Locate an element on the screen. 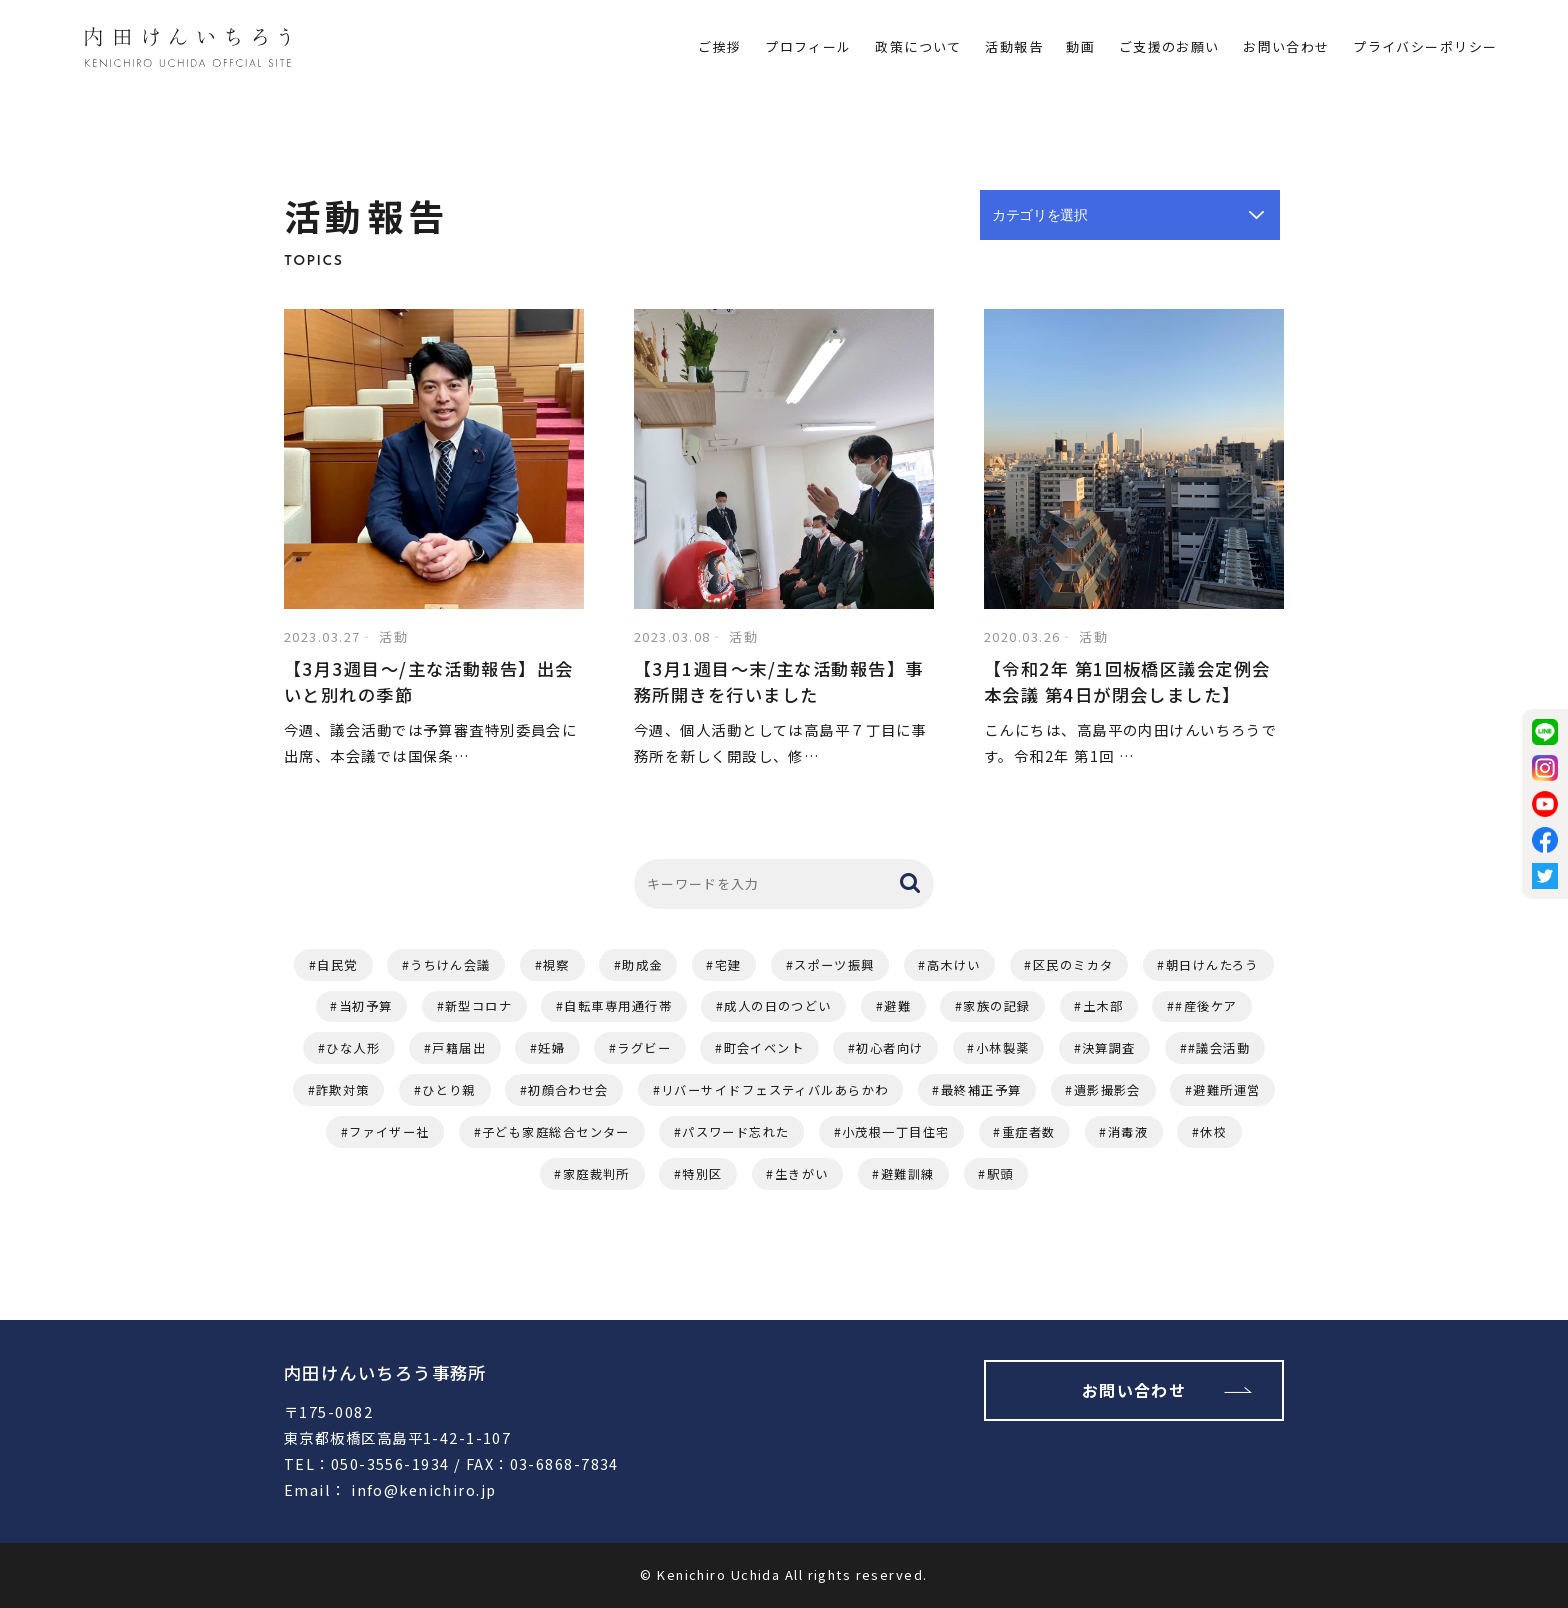 The image size is (1568, 1608). ラグビー [ラグビー (1個の項目)] is located at coordinates (644, 1048).